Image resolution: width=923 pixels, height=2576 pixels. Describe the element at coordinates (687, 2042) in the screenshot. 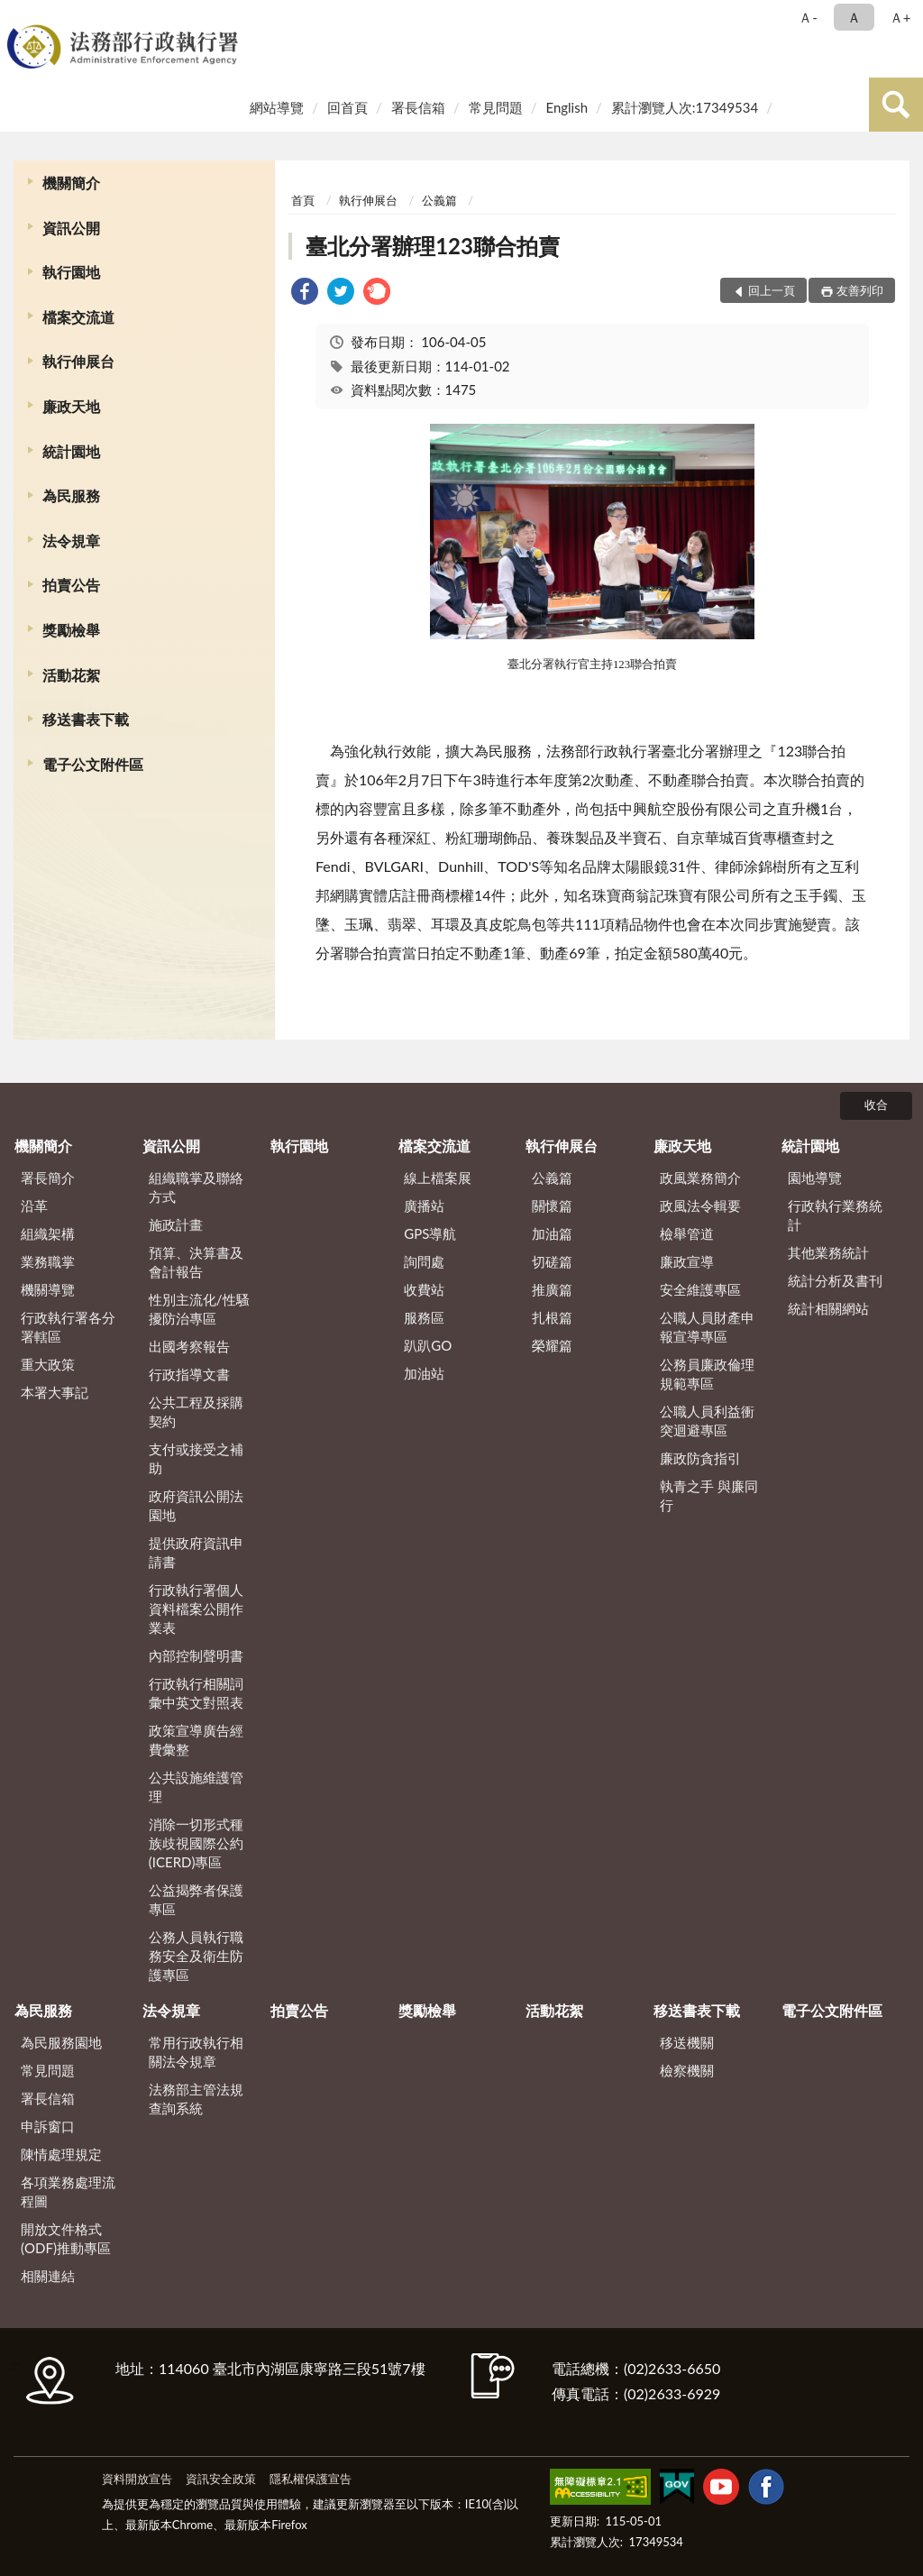

I see `移送機關` at that location.